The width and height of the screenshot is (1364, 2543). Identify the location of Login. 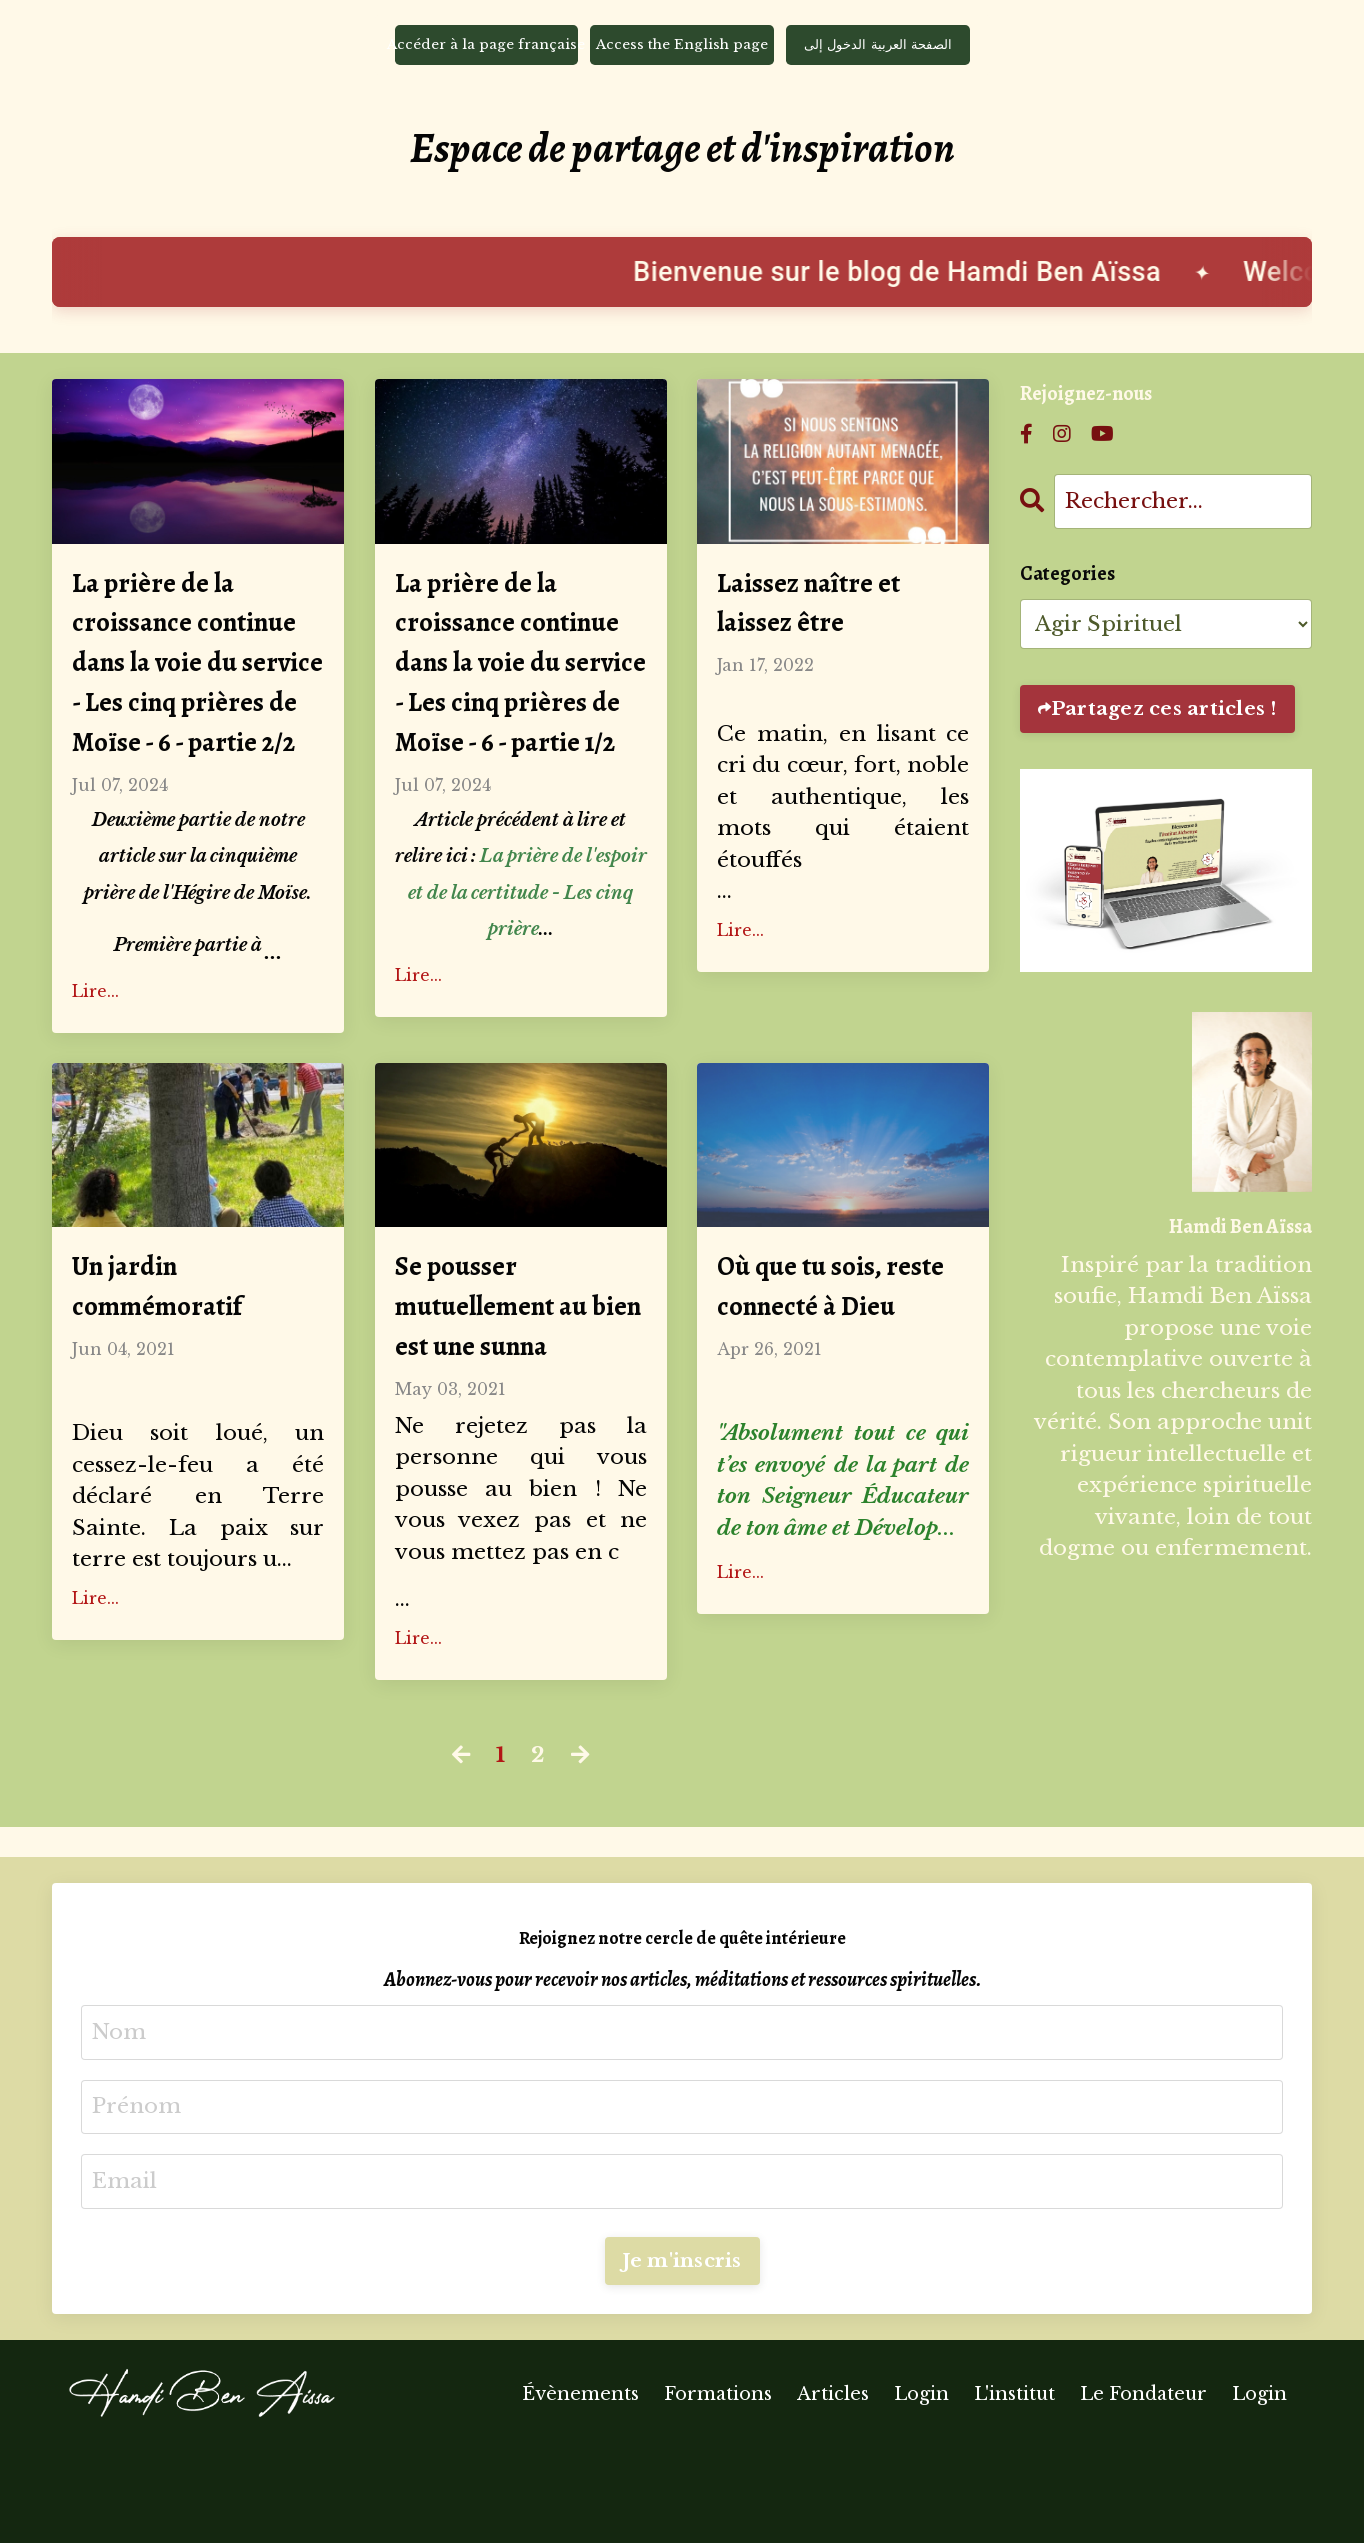
(921, 2488).